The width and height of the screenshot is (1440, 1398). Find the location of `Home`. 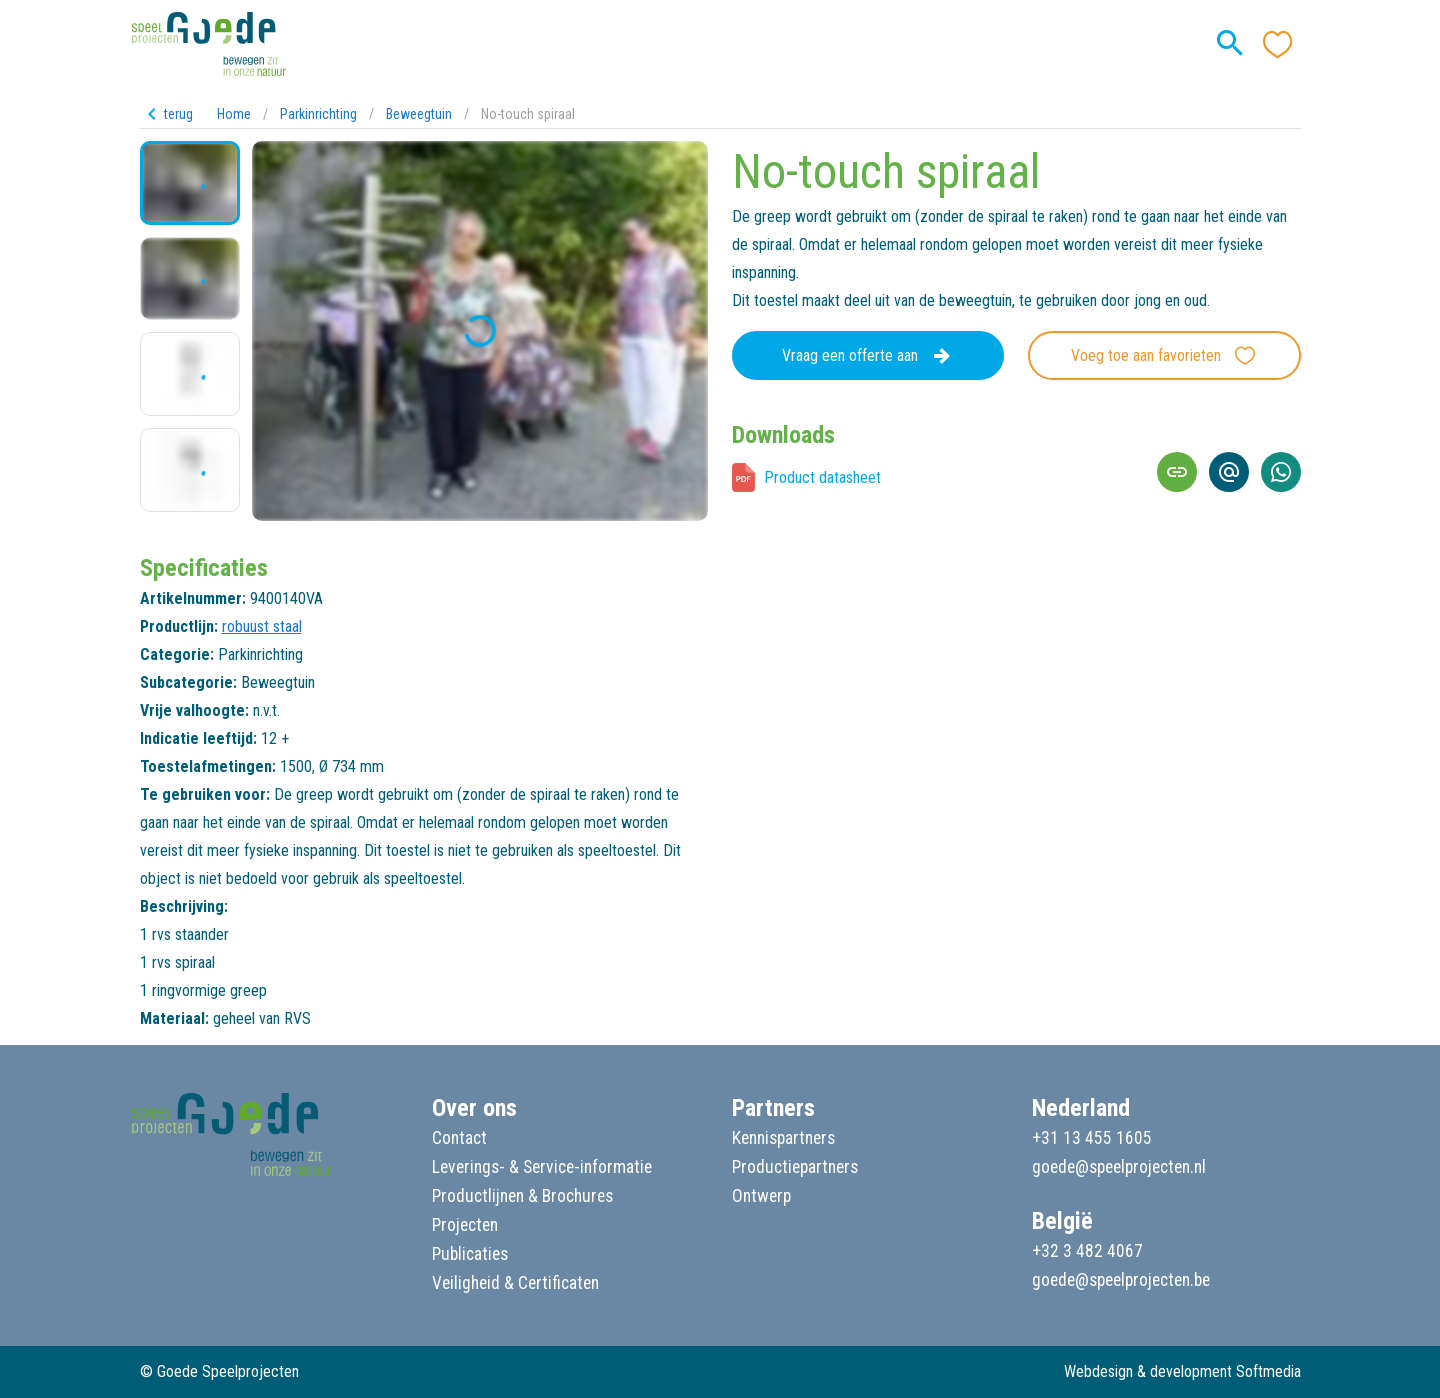

Home is located at coordinates (234, 114).